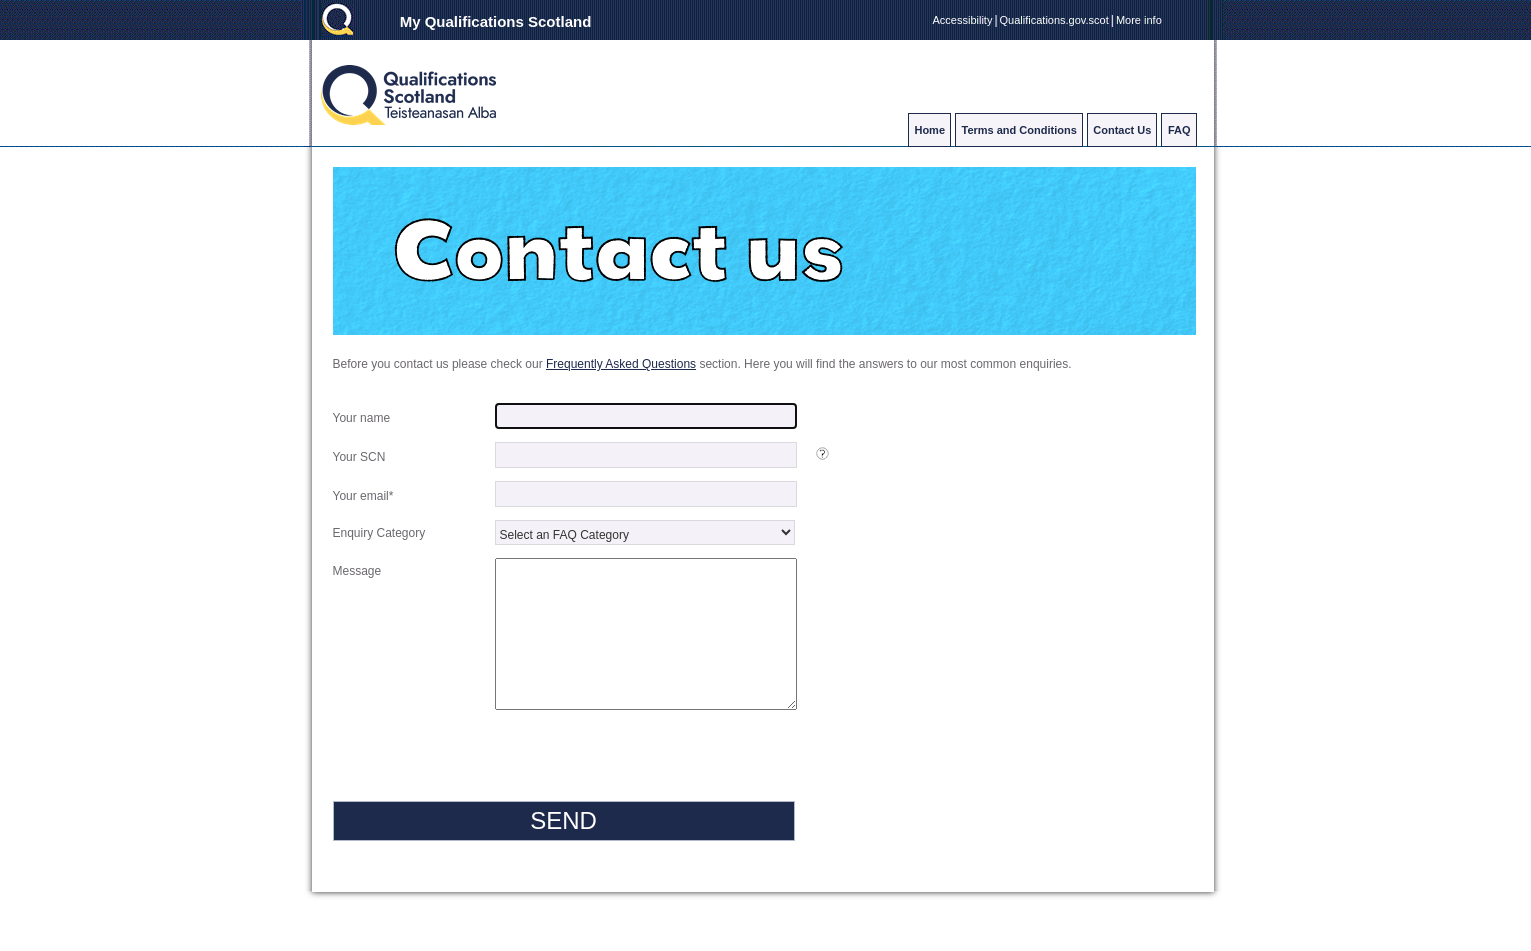 The image size is (1531, 951). What do you see at coordinates (363, 418) in the screenshot?
I see `Your name` at bounding box center [363, 418].